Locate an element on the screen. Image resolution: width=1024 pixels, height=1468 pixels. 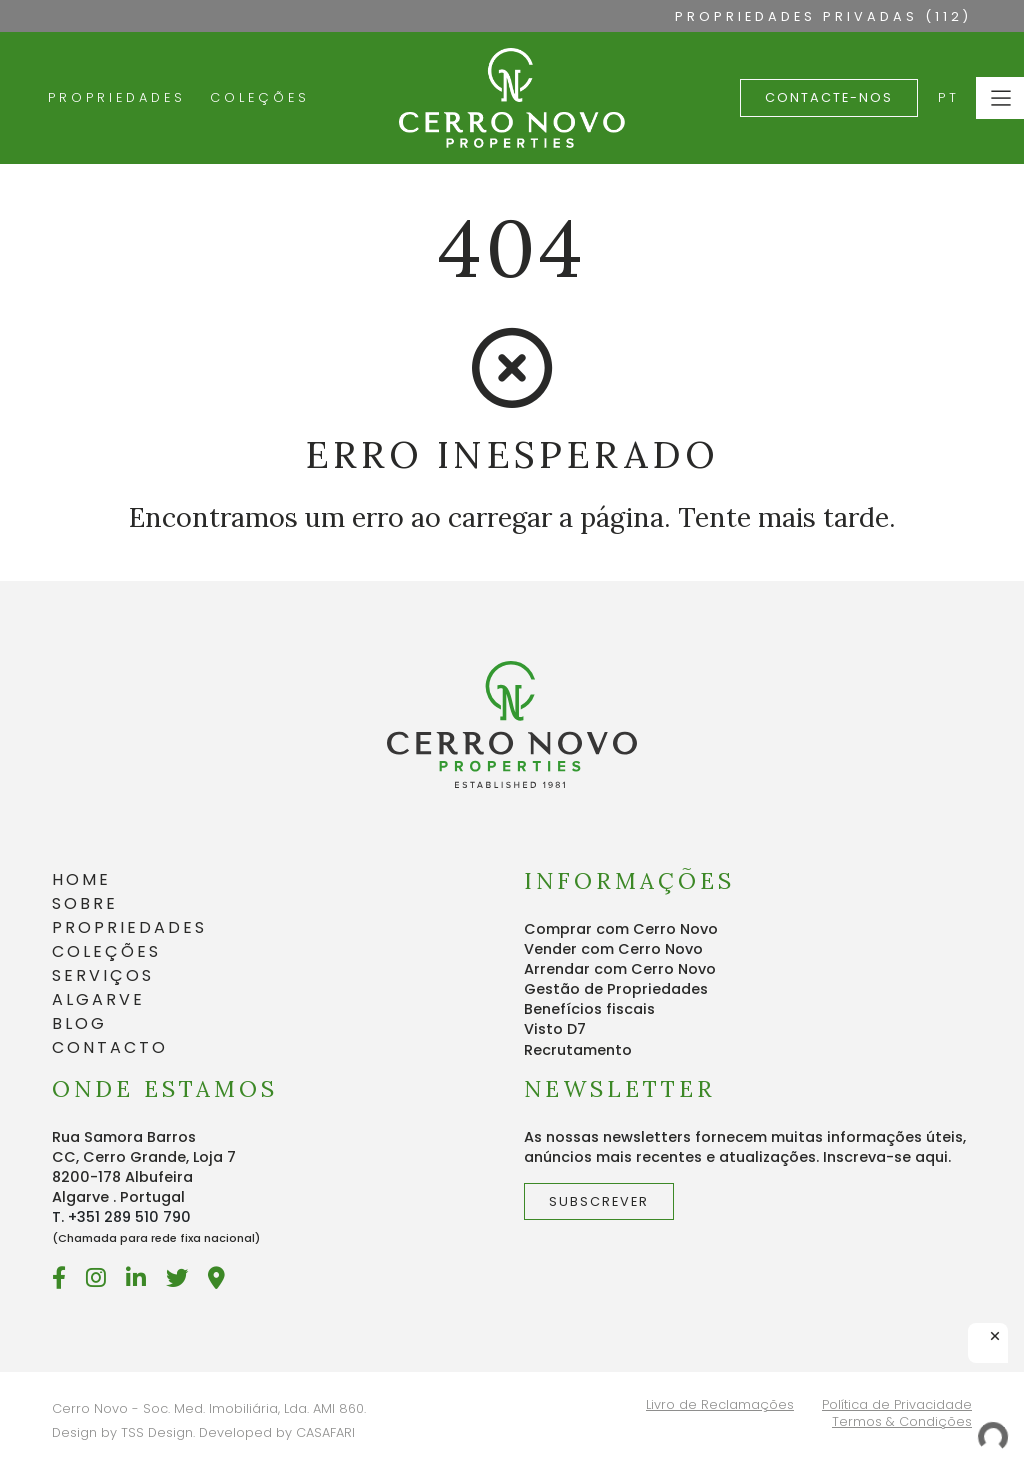
Visto D7 is located at coordinates (555, 1029).